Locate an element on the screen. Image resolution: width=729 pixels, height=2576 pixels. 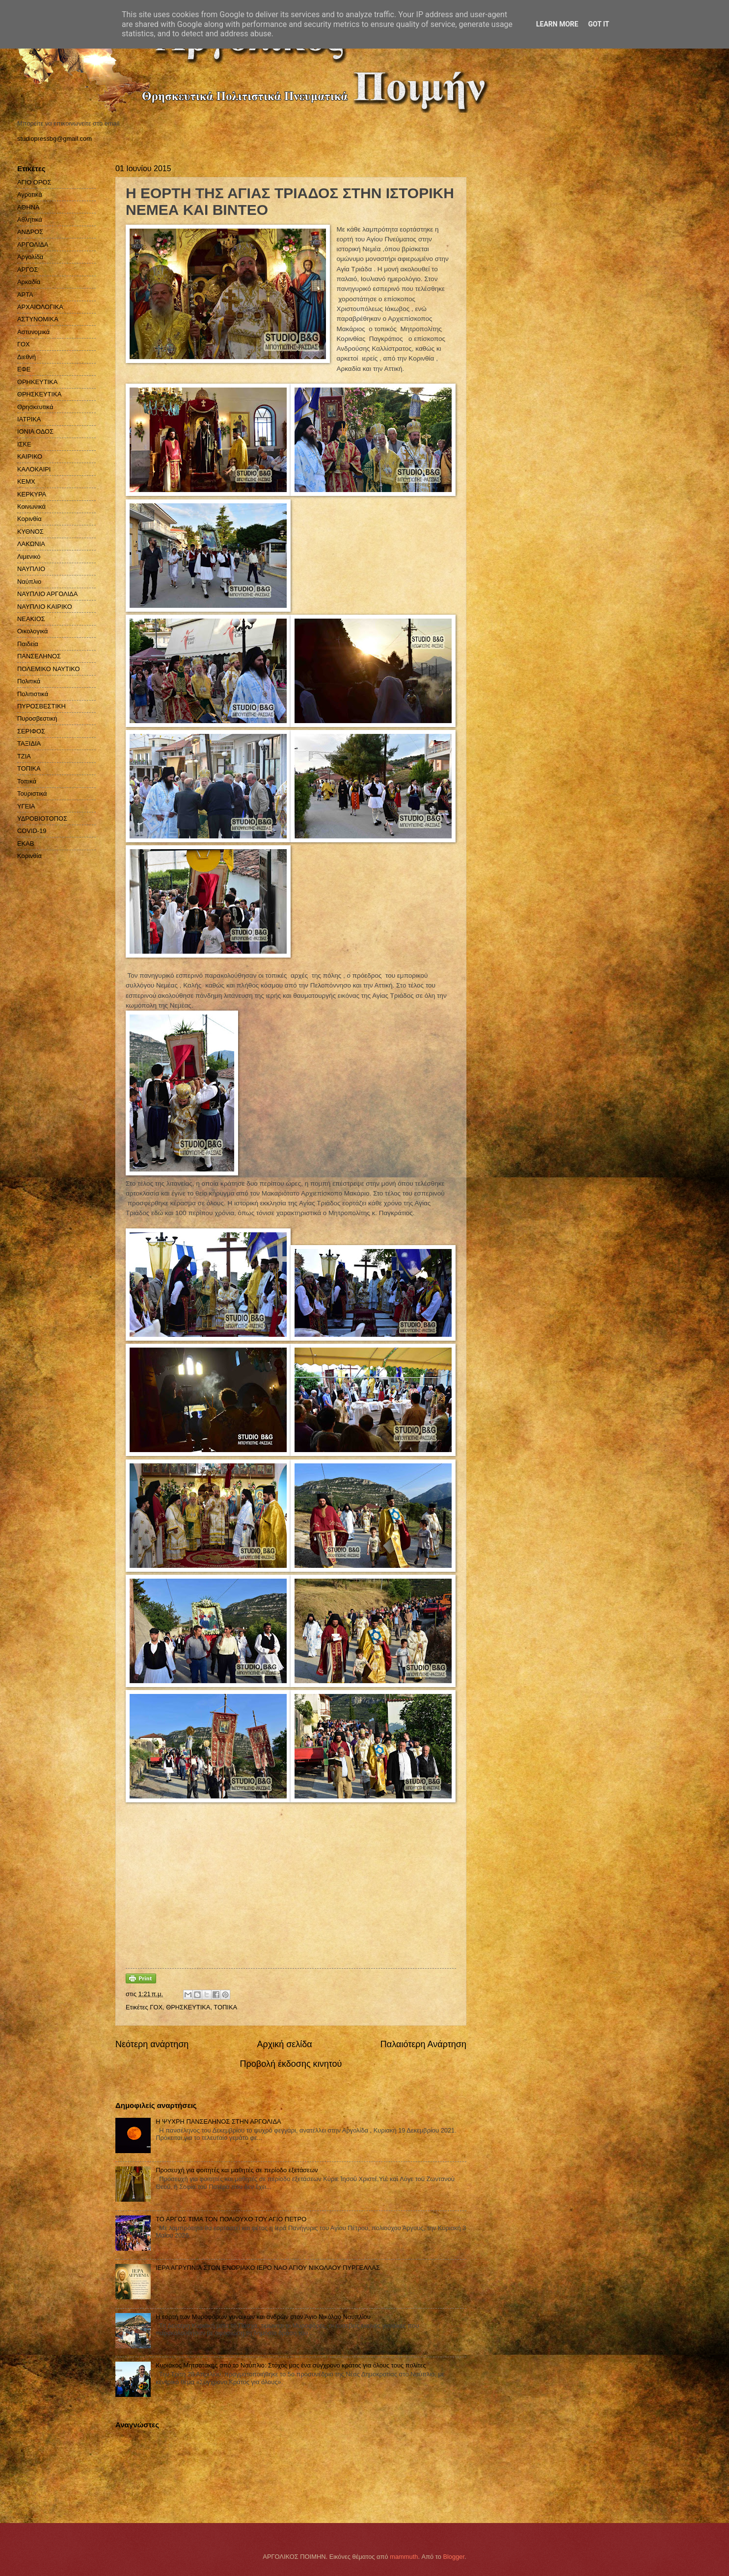
ΣΕΡΙΦΟΣ is located at coordinates (31, 731).